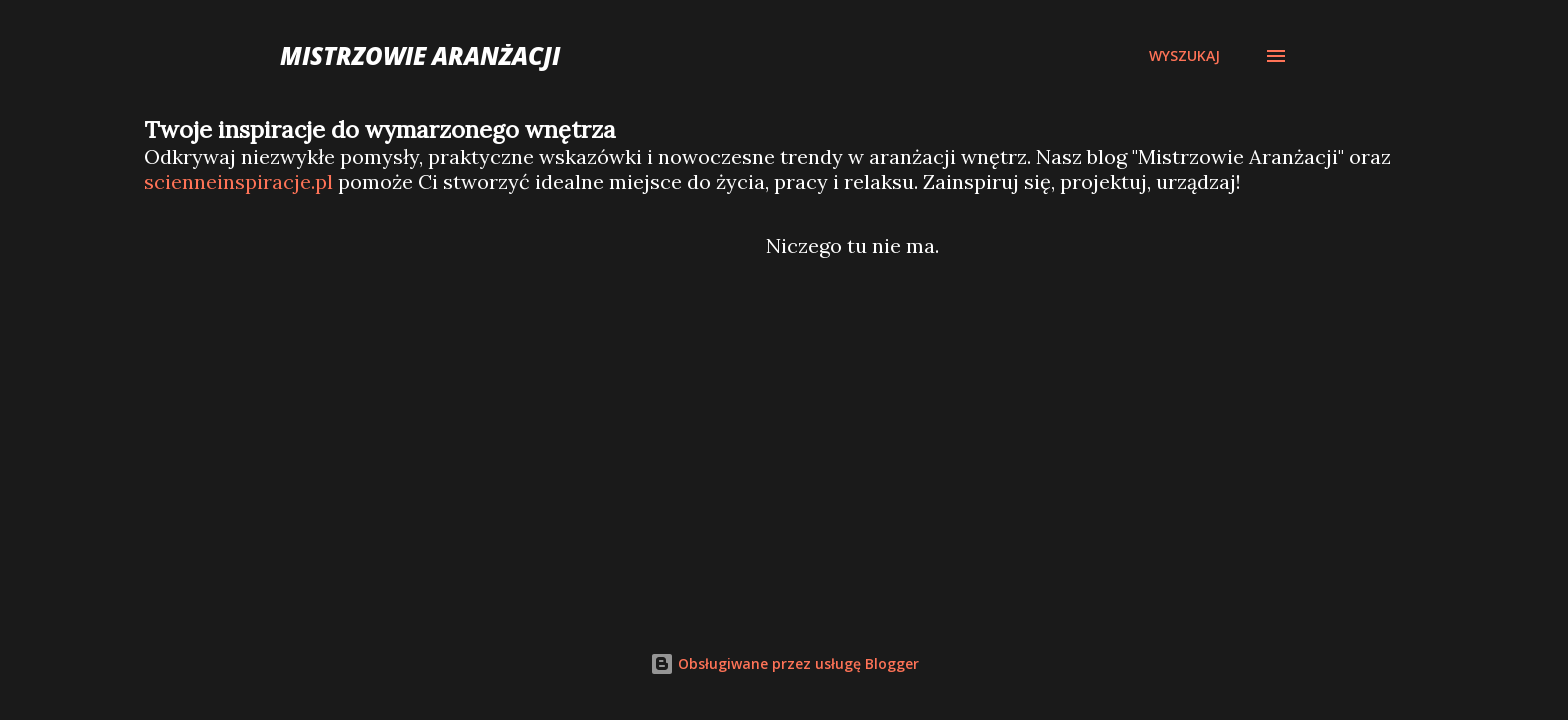  Describe the element at coordinates (1184, 56) in the screenshot. I see `[Wyszukaj]` at that location.